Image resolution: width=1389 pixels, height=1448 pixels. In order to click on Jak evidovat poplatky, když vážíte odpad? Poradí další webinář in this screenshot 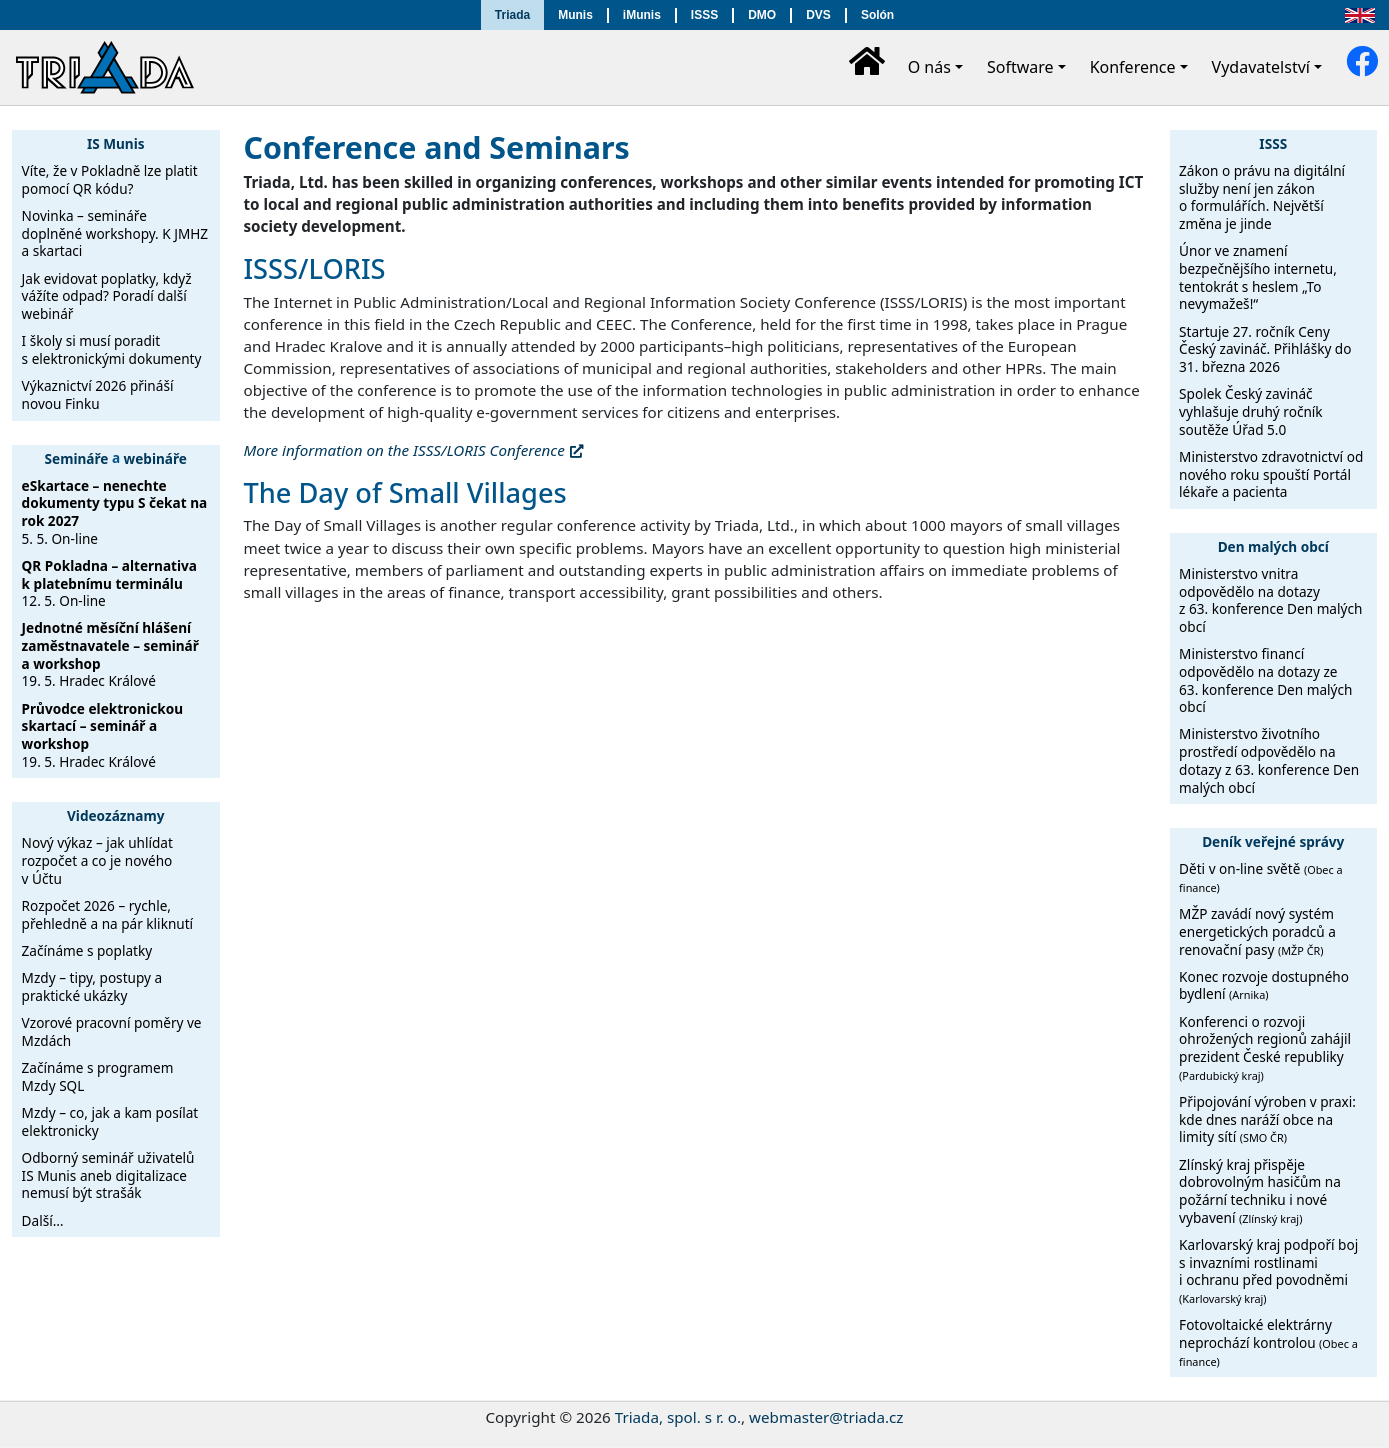, I will do `click(107, 296)`.